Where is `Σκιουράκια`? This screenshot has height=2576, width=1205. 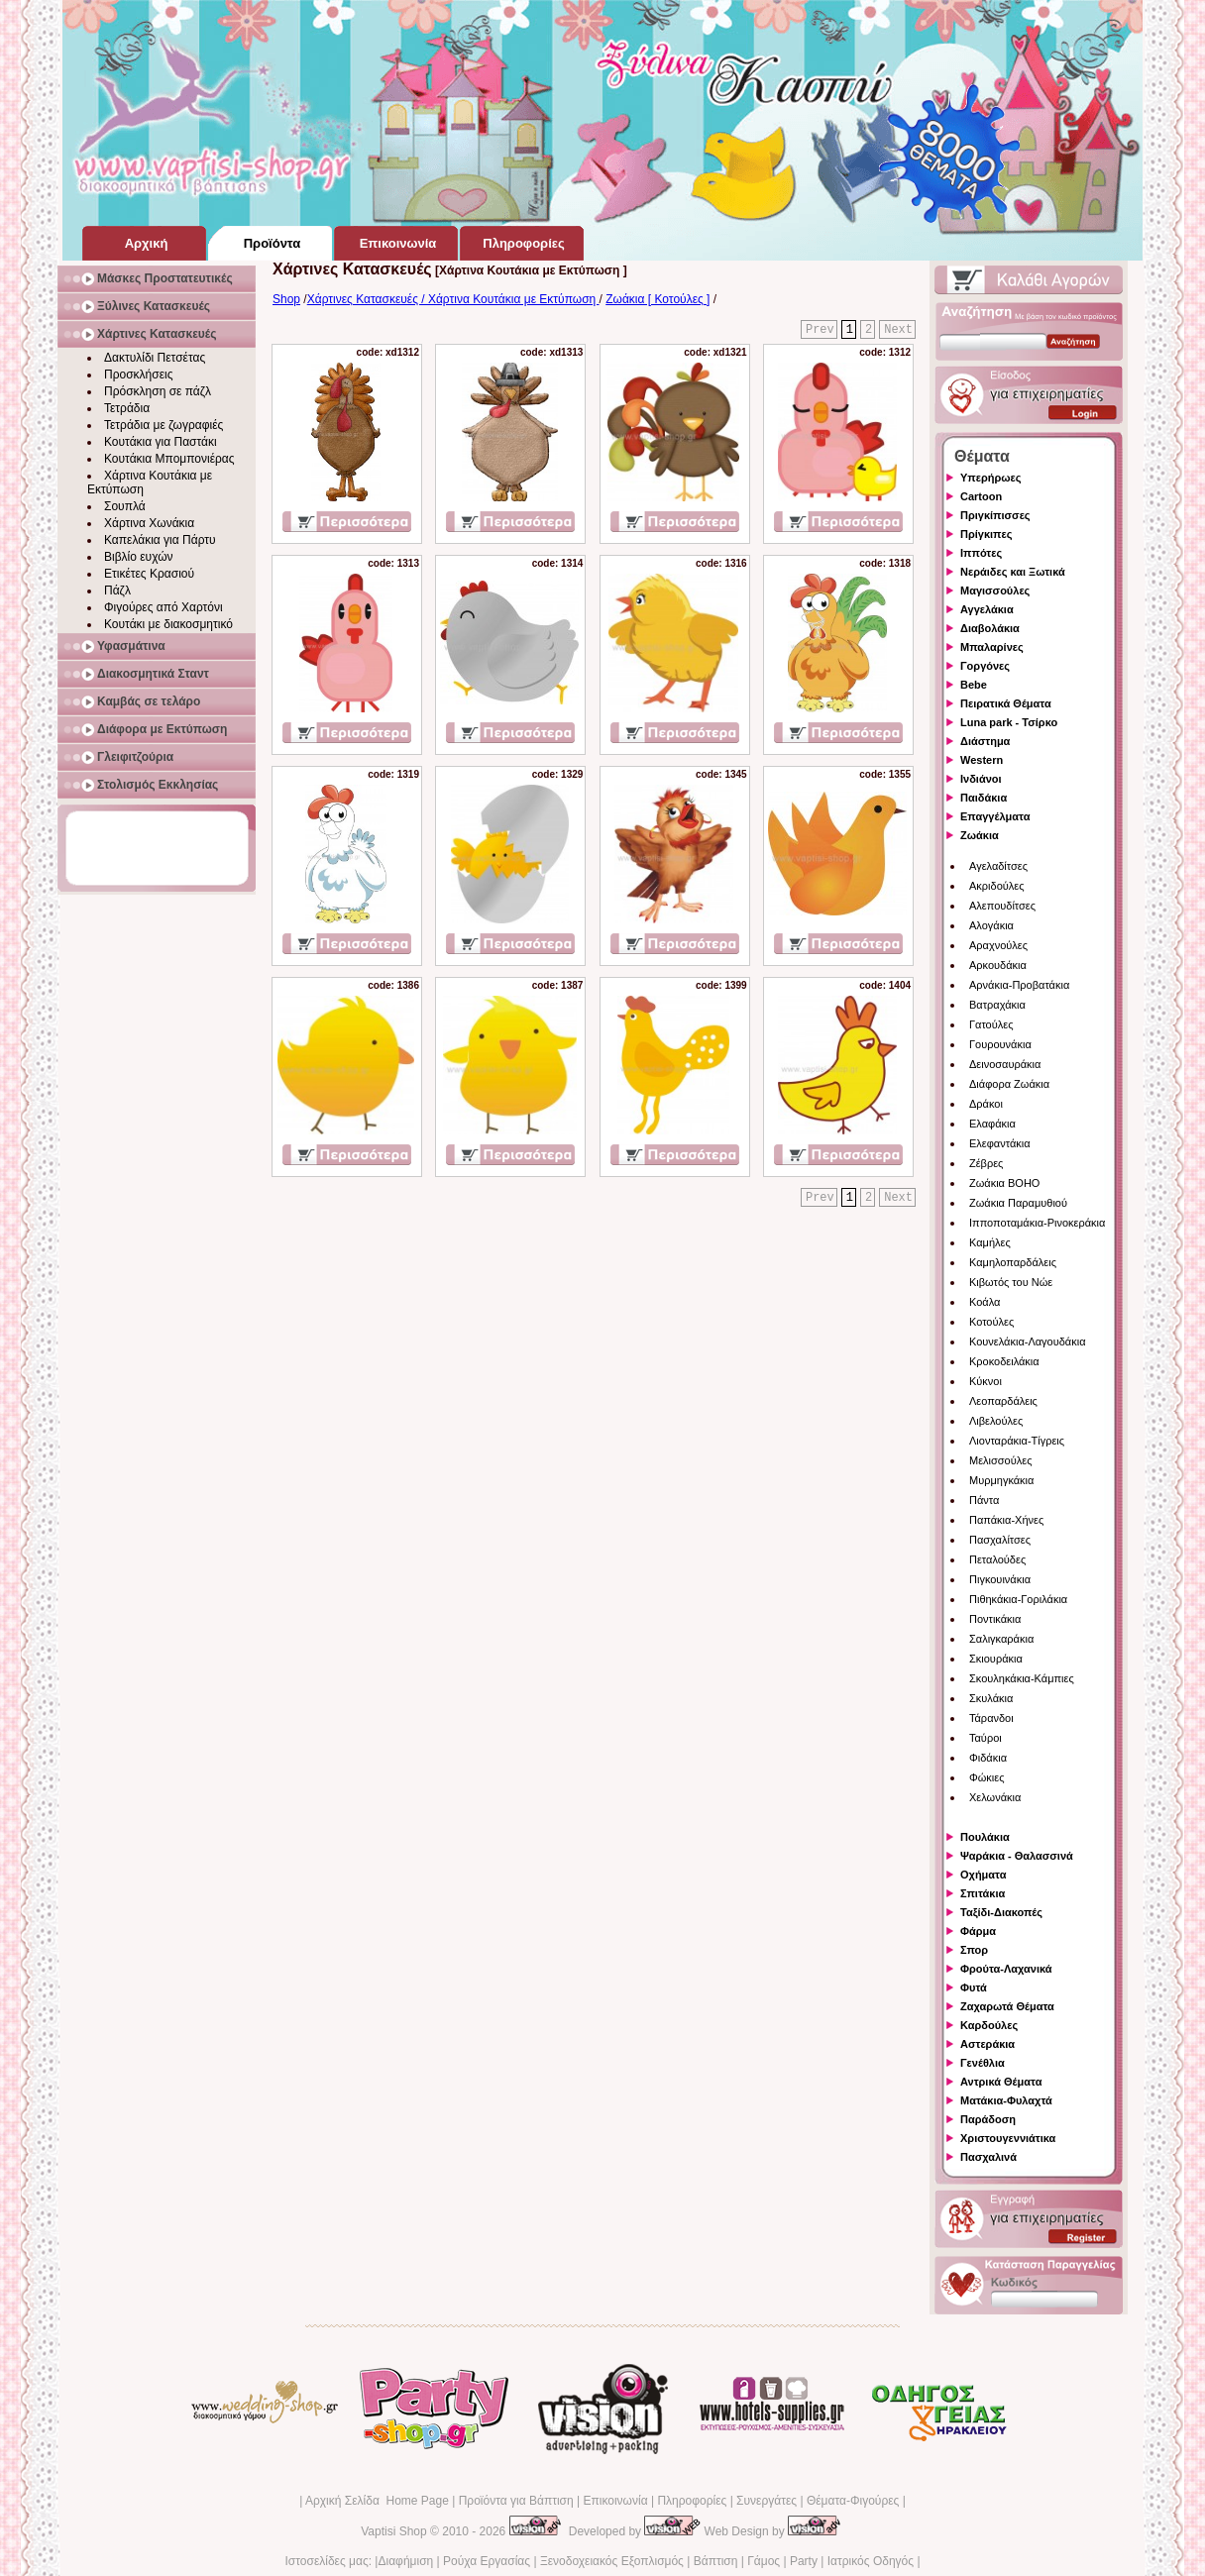 Σκιουράκια is located at coordinates (996, 1658).